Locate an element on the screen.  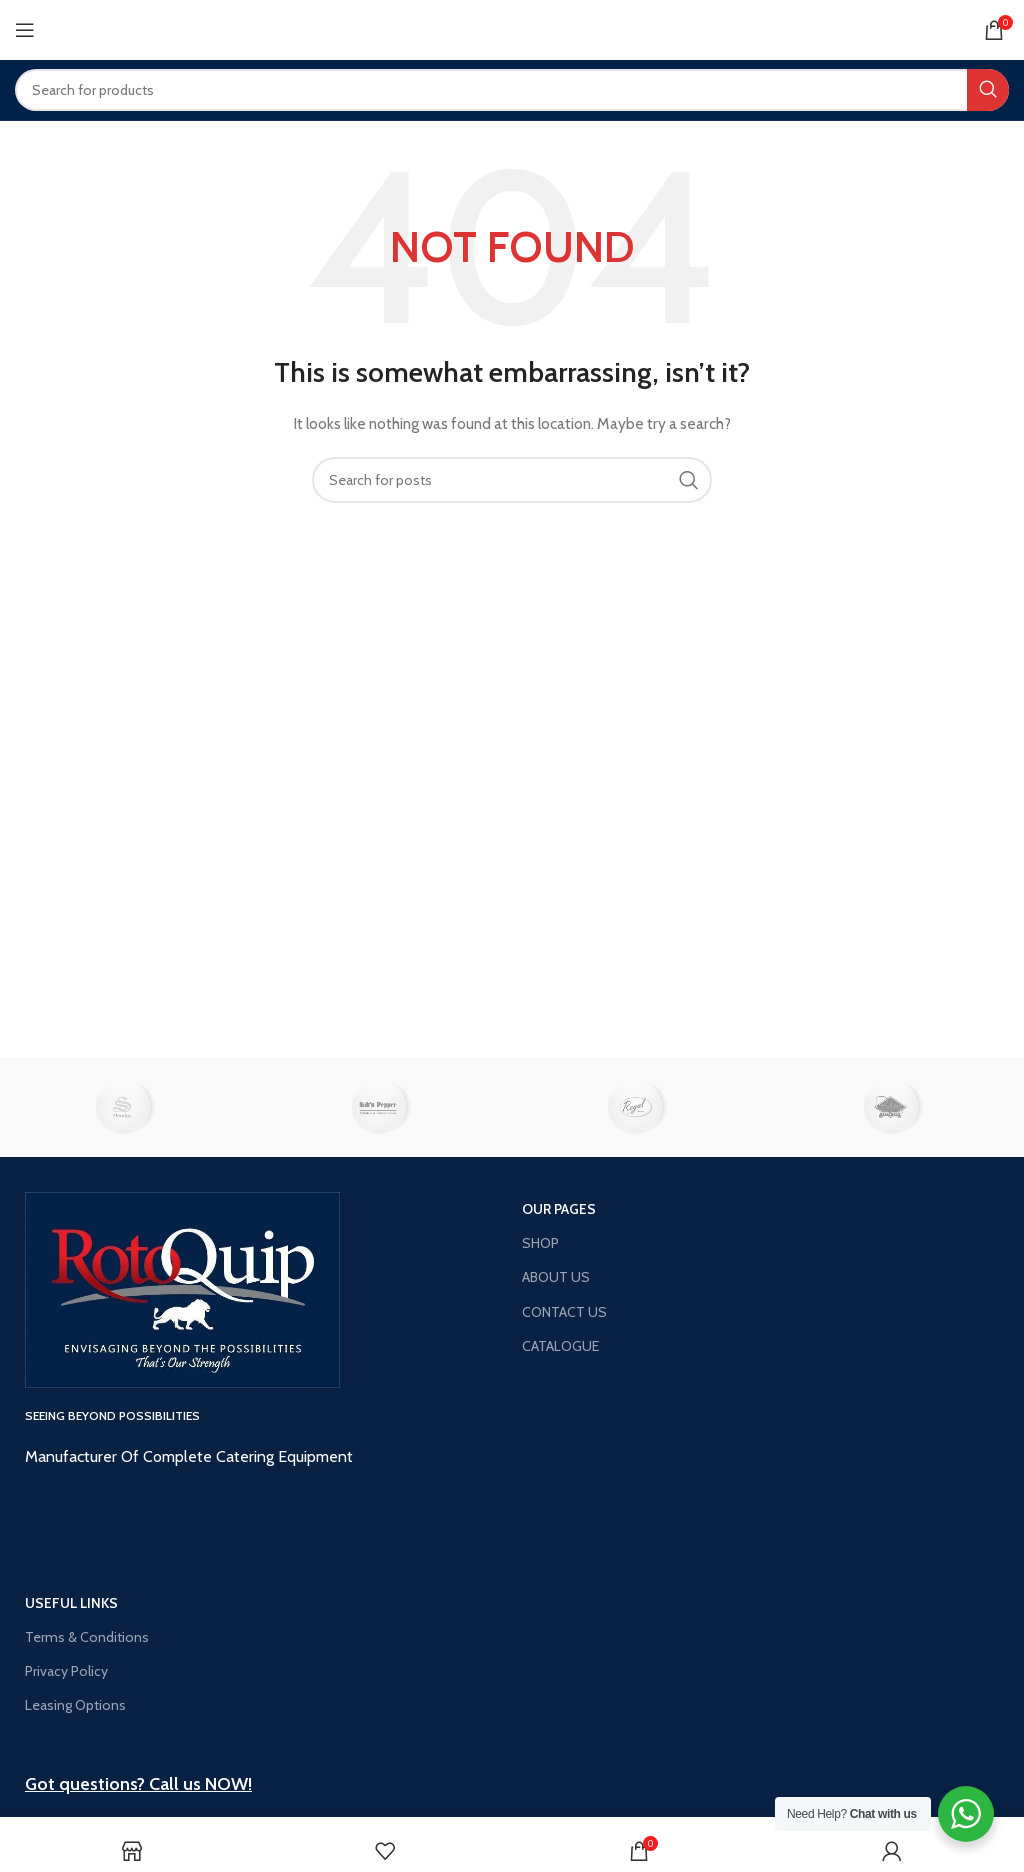
CONTACT US is located at coordinates (564, 1312).